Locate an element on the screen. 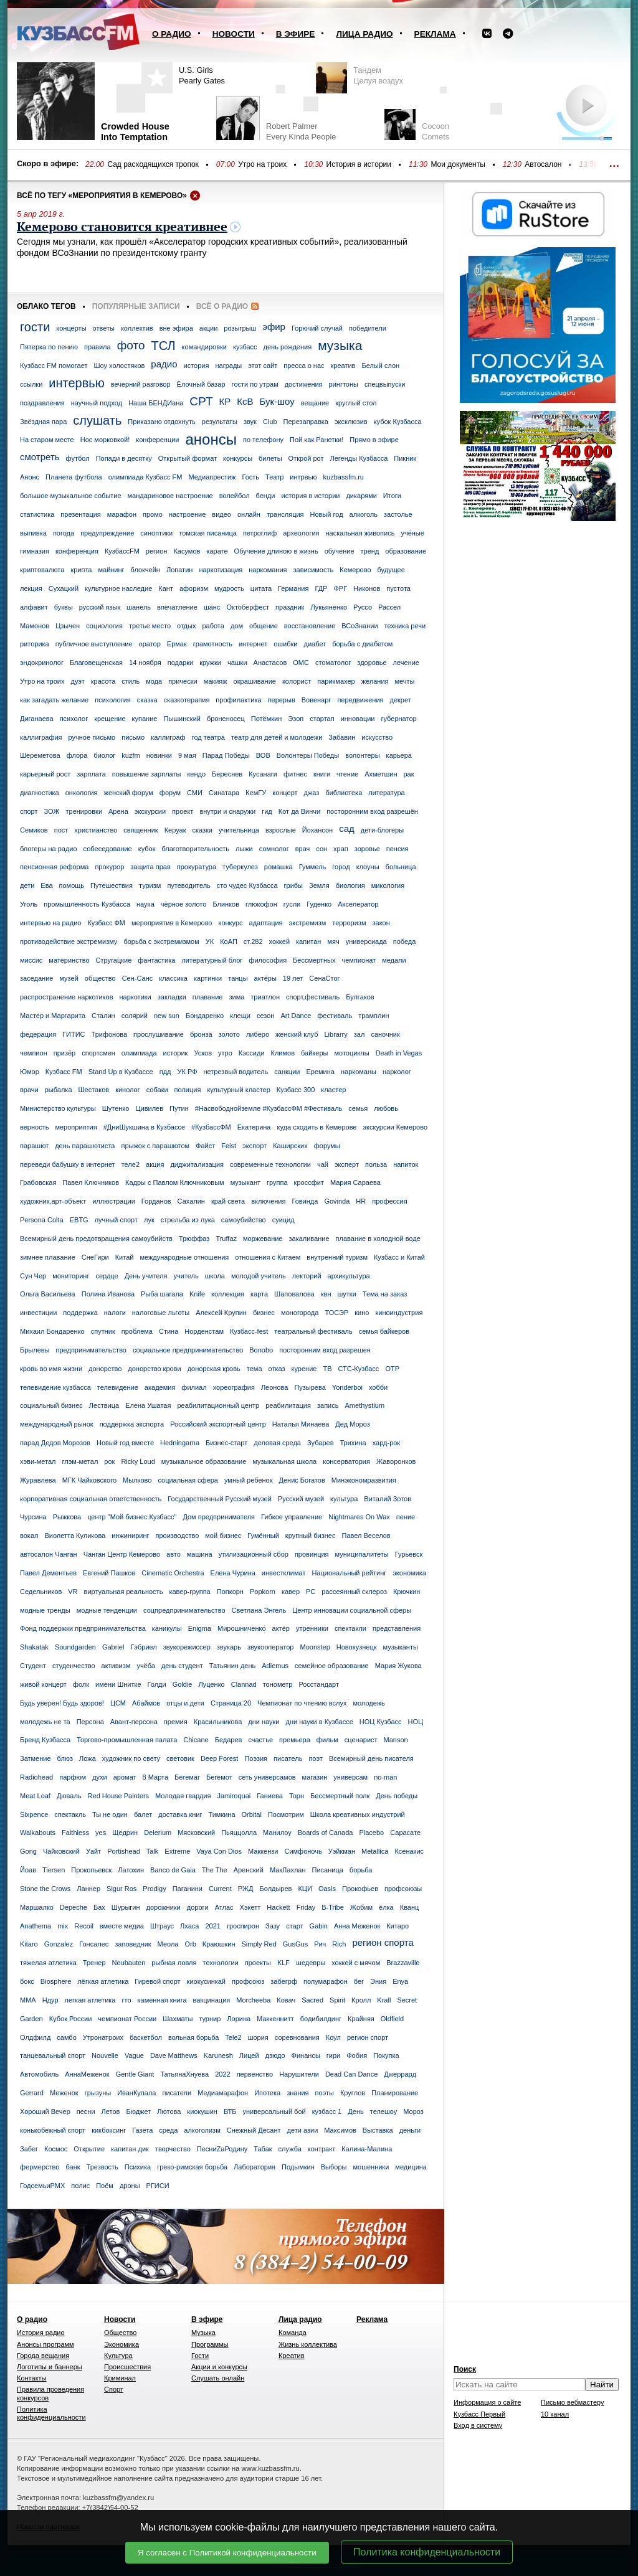 The height and width of the screenshot is (2576, 638). тема is located at coordinates (254, 1368).